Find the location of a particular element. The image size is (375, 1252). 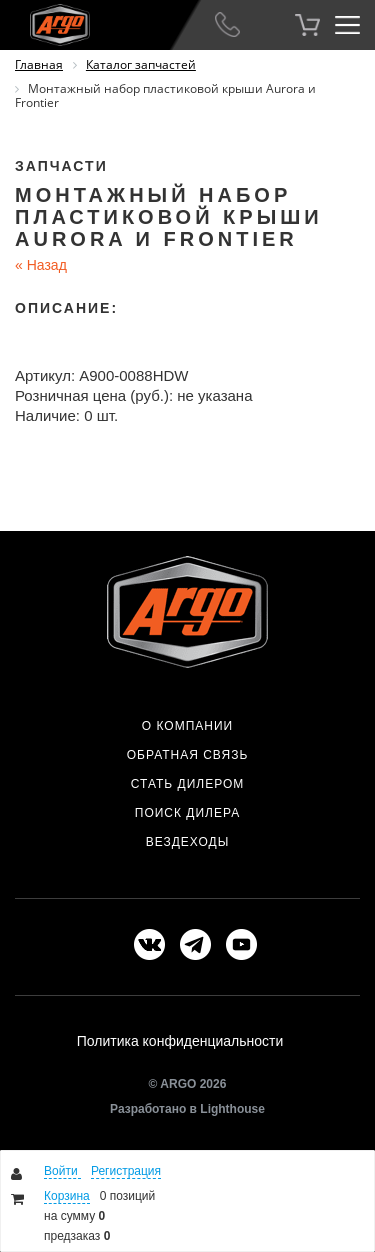

О компании is located at coordinates (187, 726).